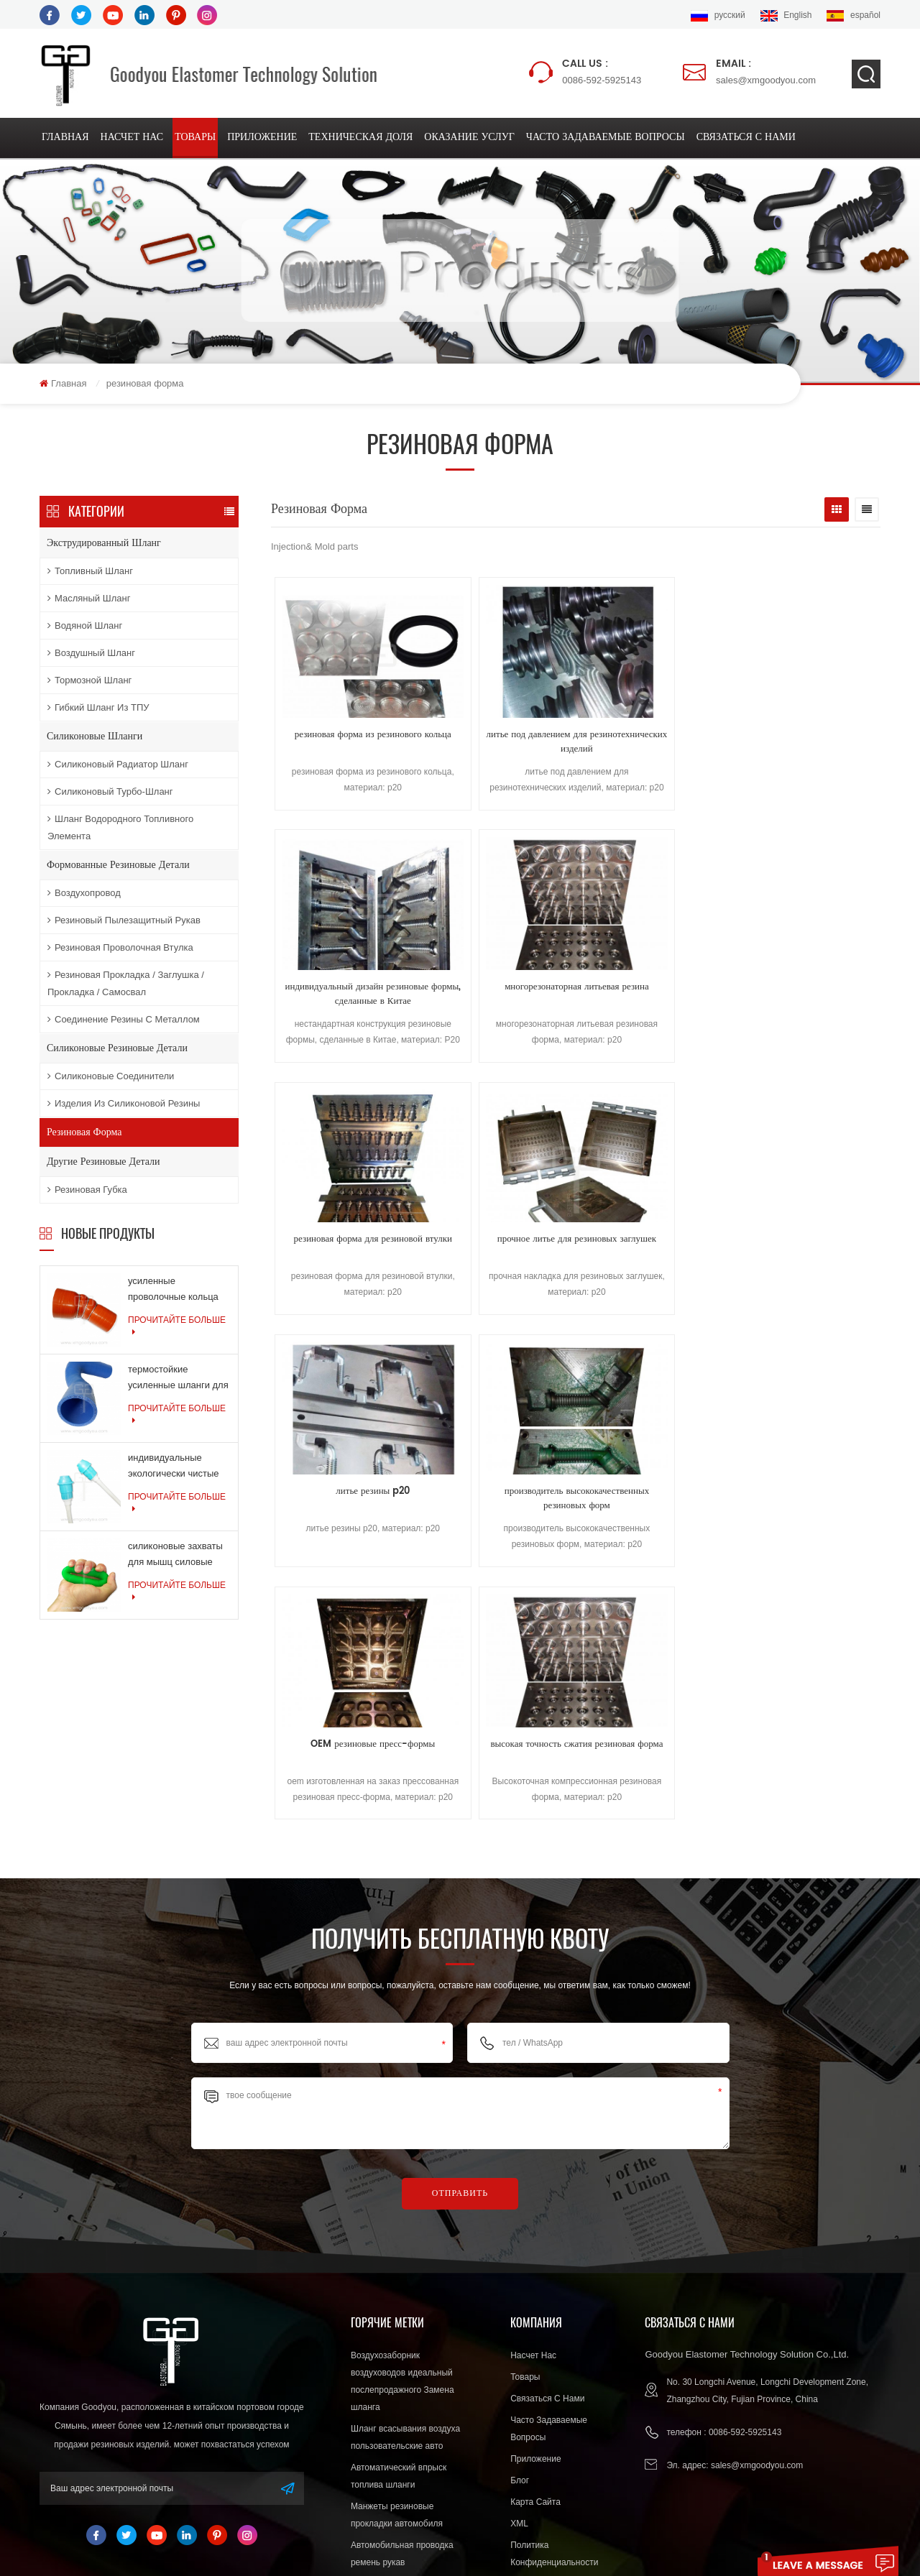 The image size is (920, 2576). Describe the element at coordinates (177, 1557) in the screenshot. I see `силиконовые захваты для мышц силовые тренировки резиновые кольца для упражнений` at that location.